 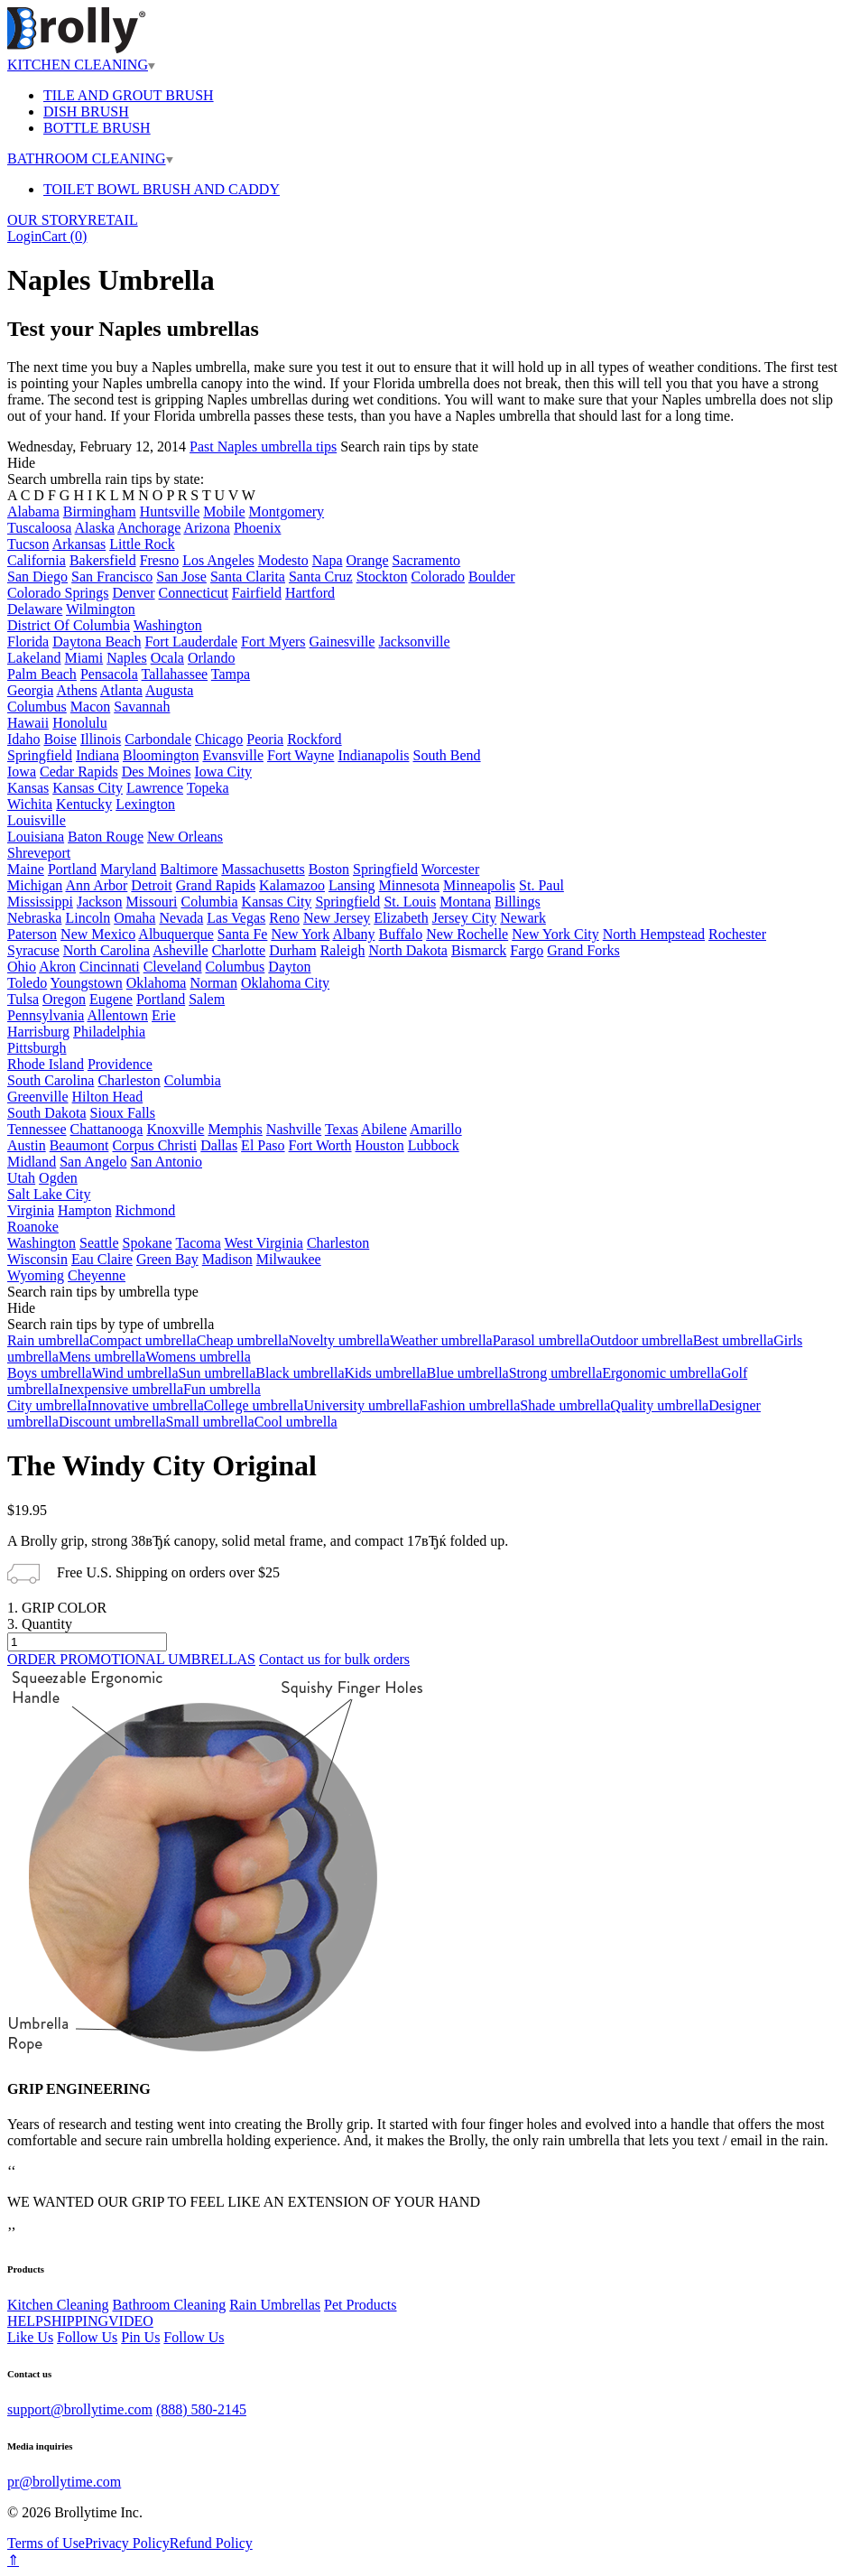 I want to click on Cool umbrella, so click(x=296, y=1421).